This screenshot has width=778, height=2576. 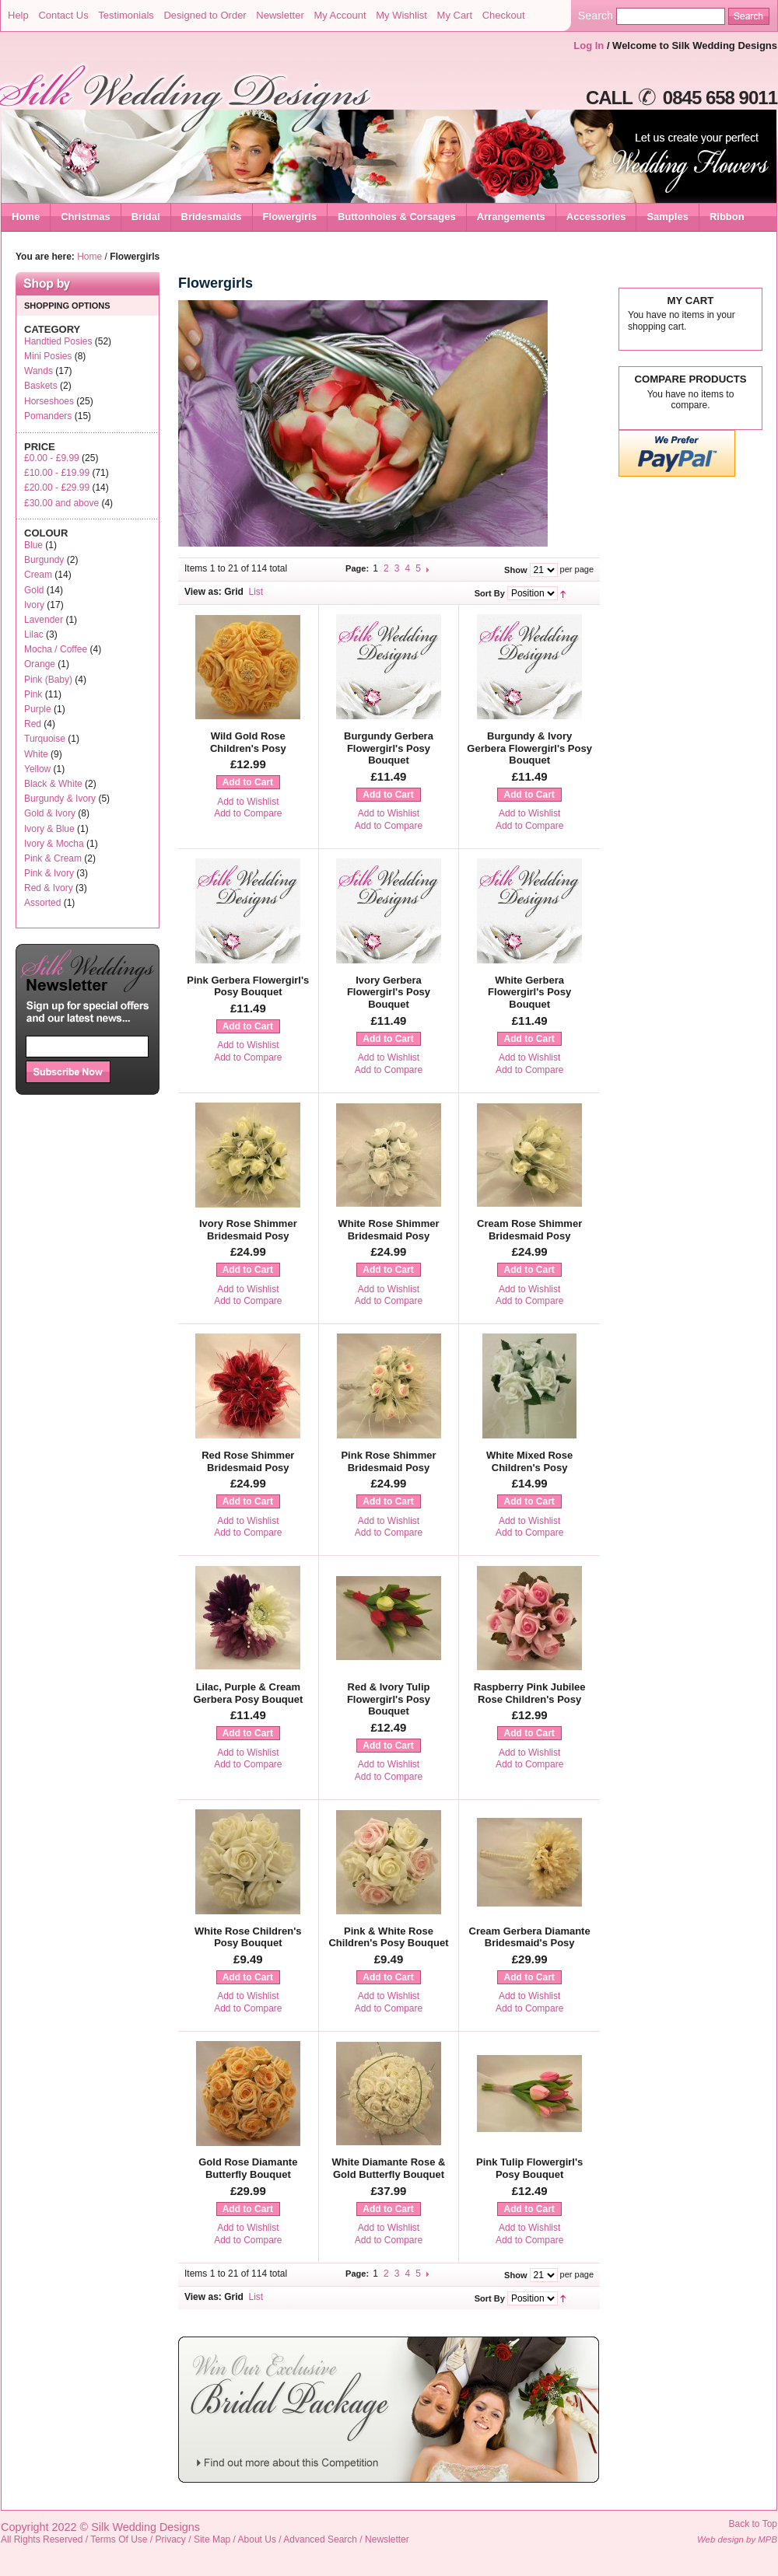 What do you see at coordinates (36, 754) in the screenshot?
I see `White` at bounding box center [36, 754].